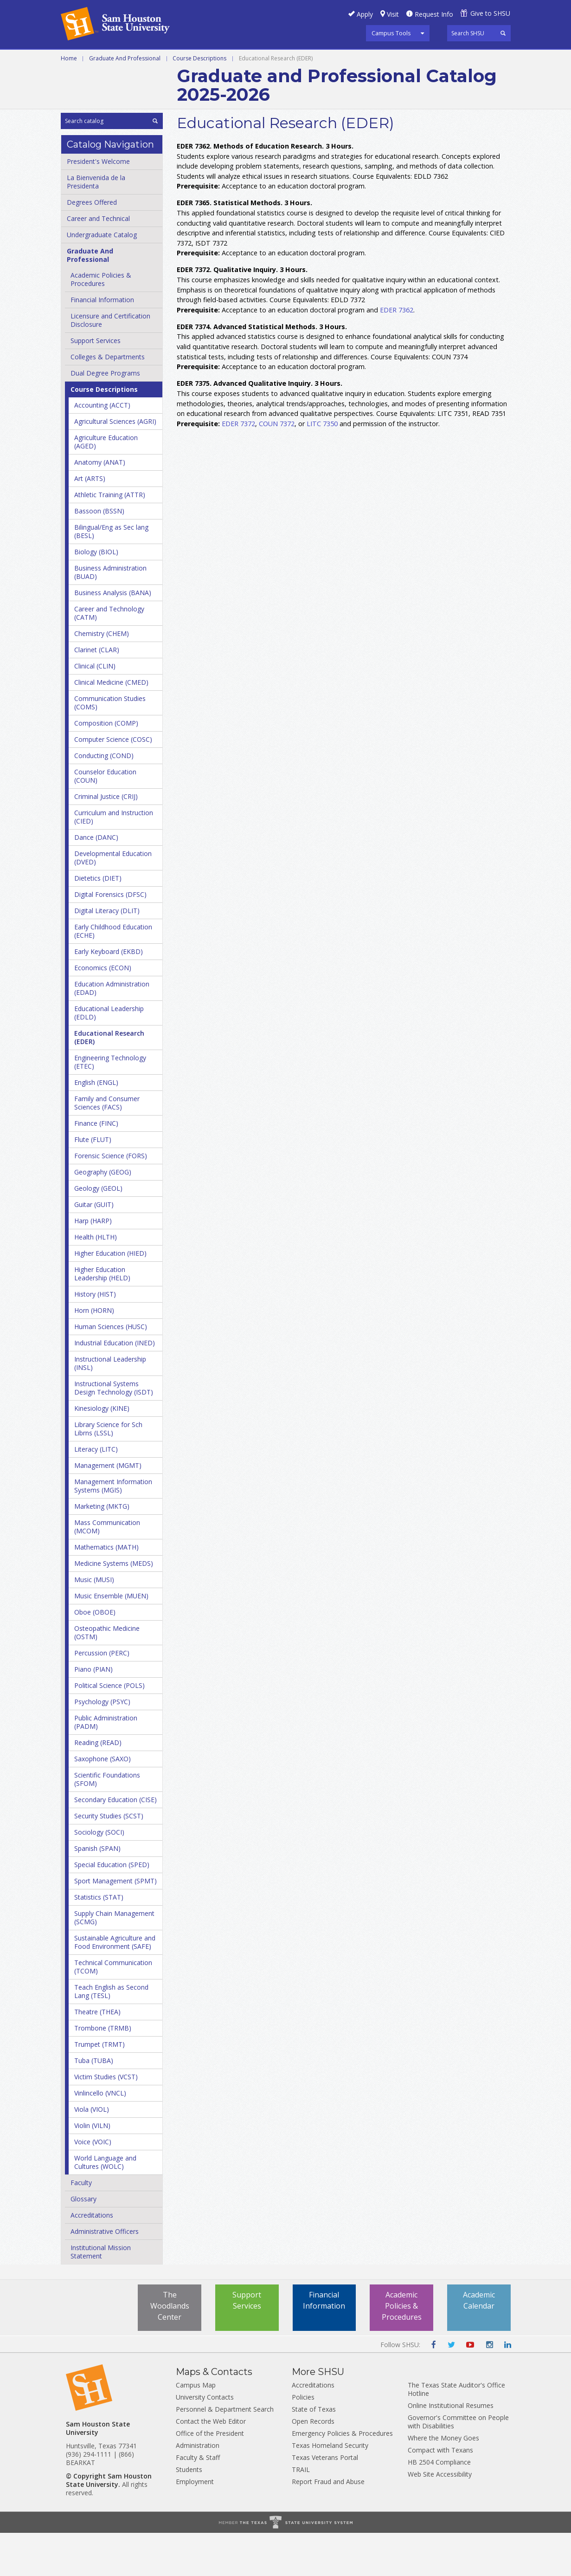 The width and height of the screenshot is (571, 2576). What do you see at coordinates (107, 1569) in the screenshot?
I see `Mass Communication (MCOM)` at bounding box center [107, 1569].